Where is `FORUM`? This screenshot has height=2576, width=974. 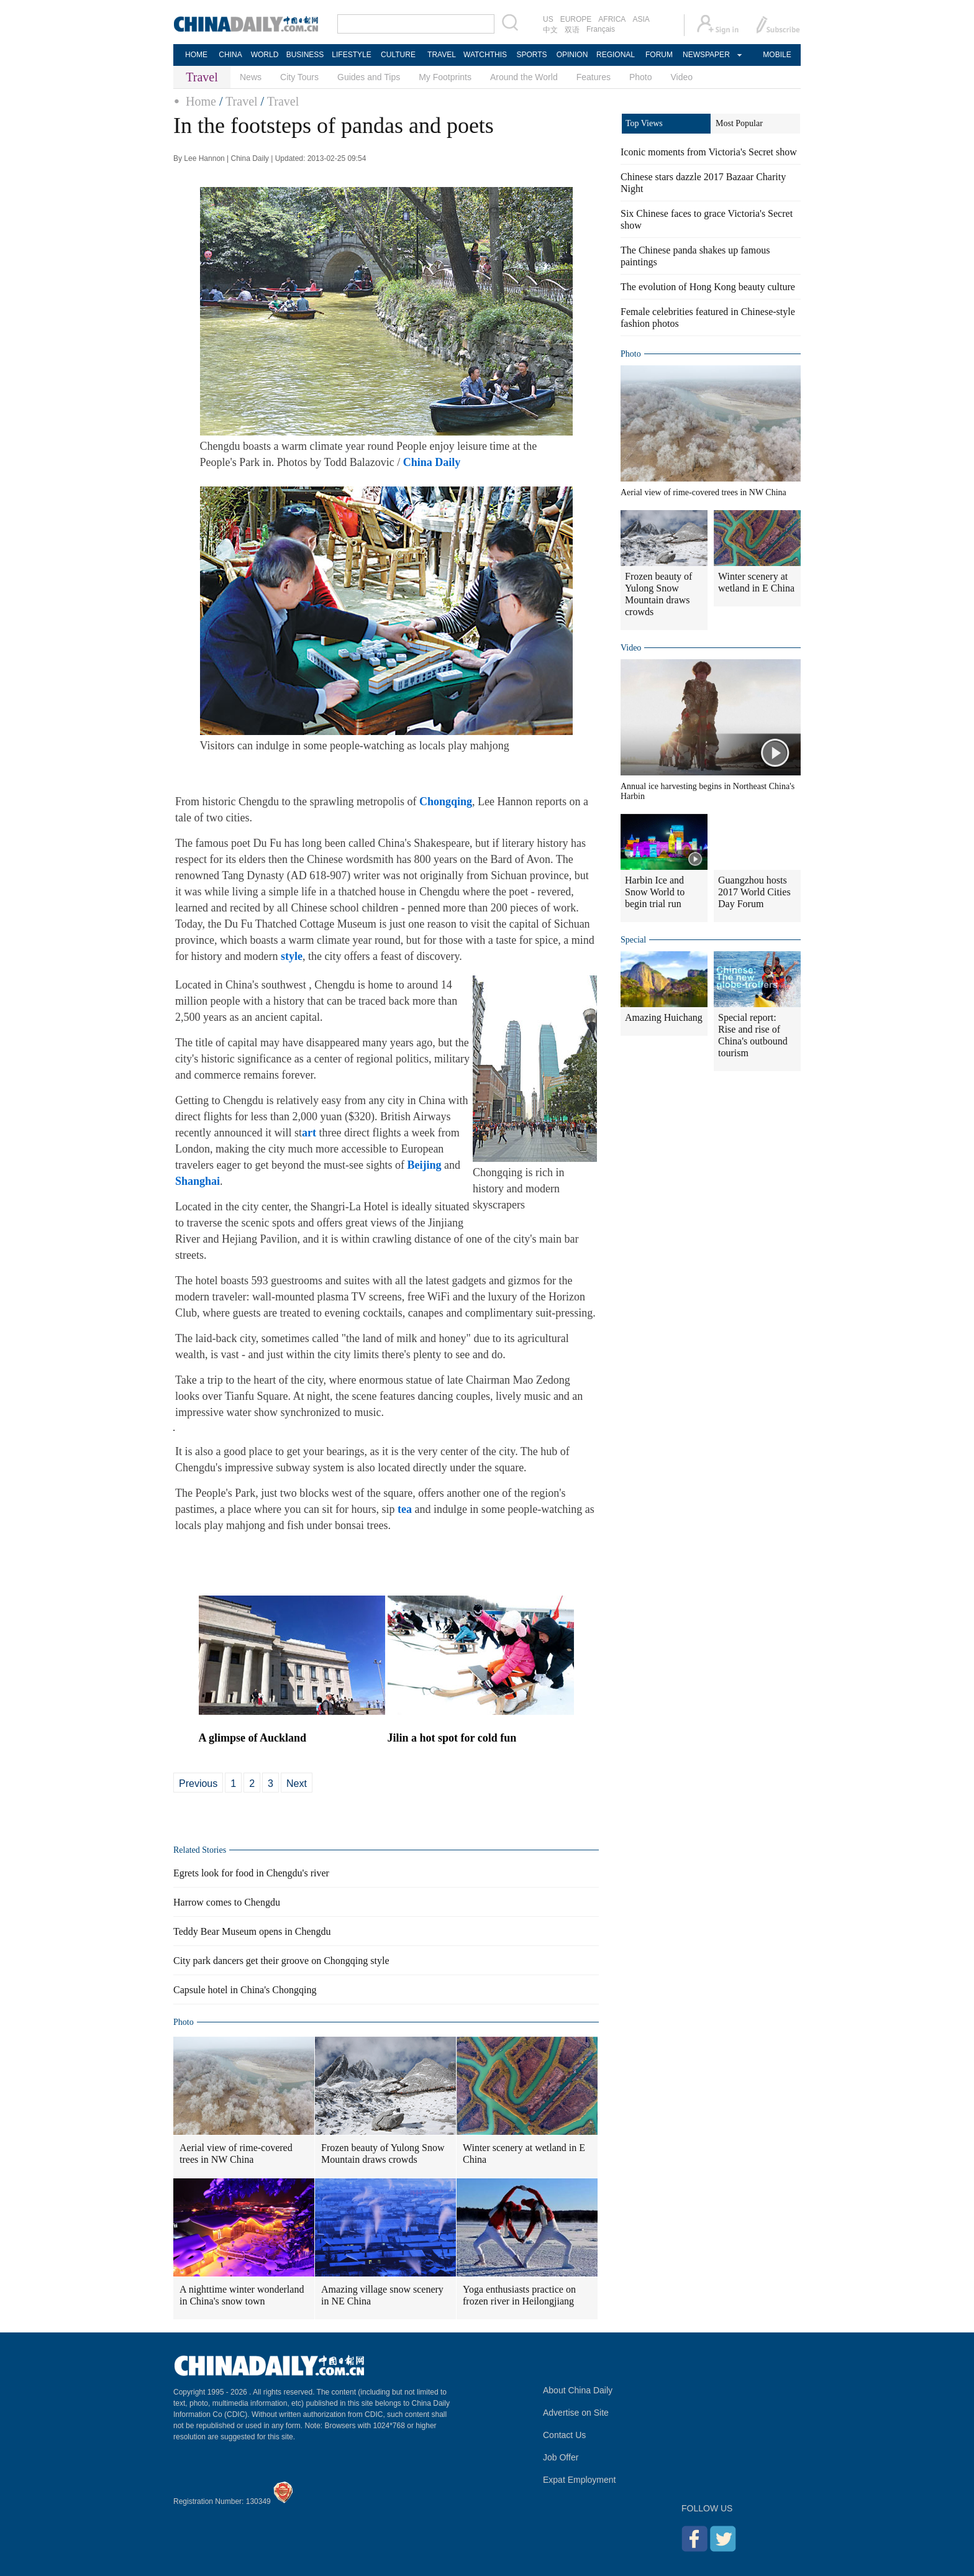 FORUM is located at coordinates (659, 54).